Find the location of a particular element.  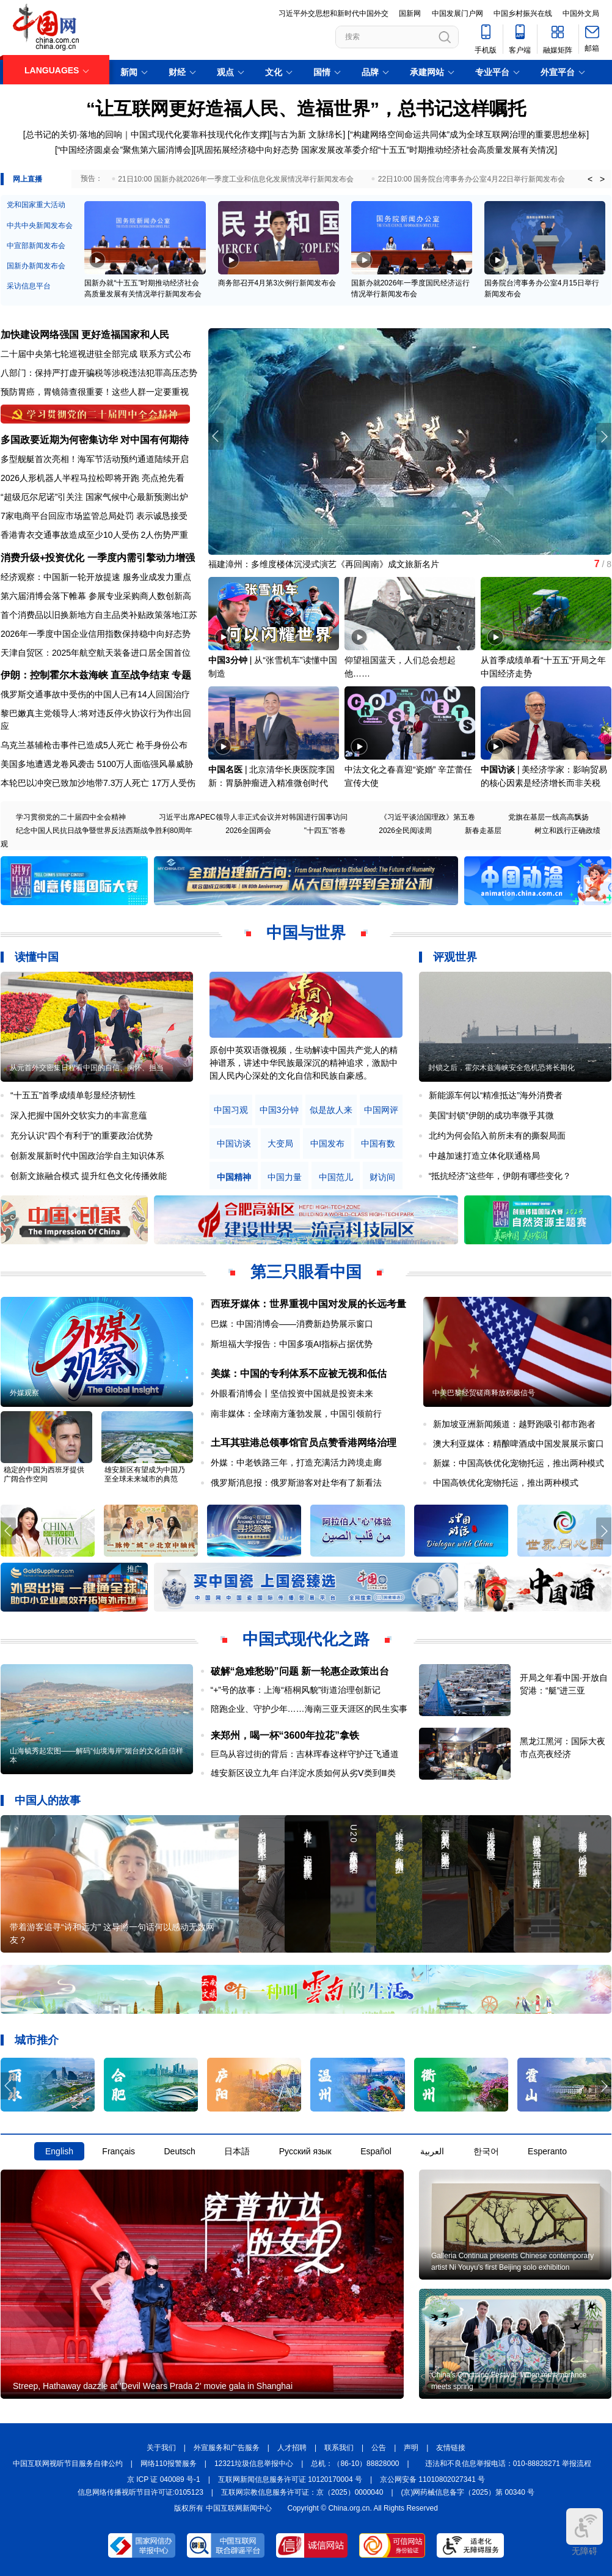

2026全民阅读周 is located at coordinates (405, 830).